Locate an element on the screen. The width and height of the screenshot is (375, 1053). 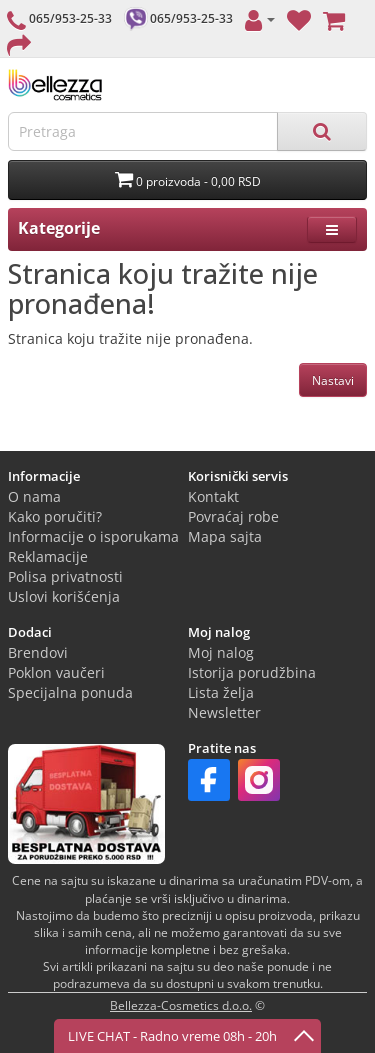
Polisa privatnosti is located at coordinates (65, 576).